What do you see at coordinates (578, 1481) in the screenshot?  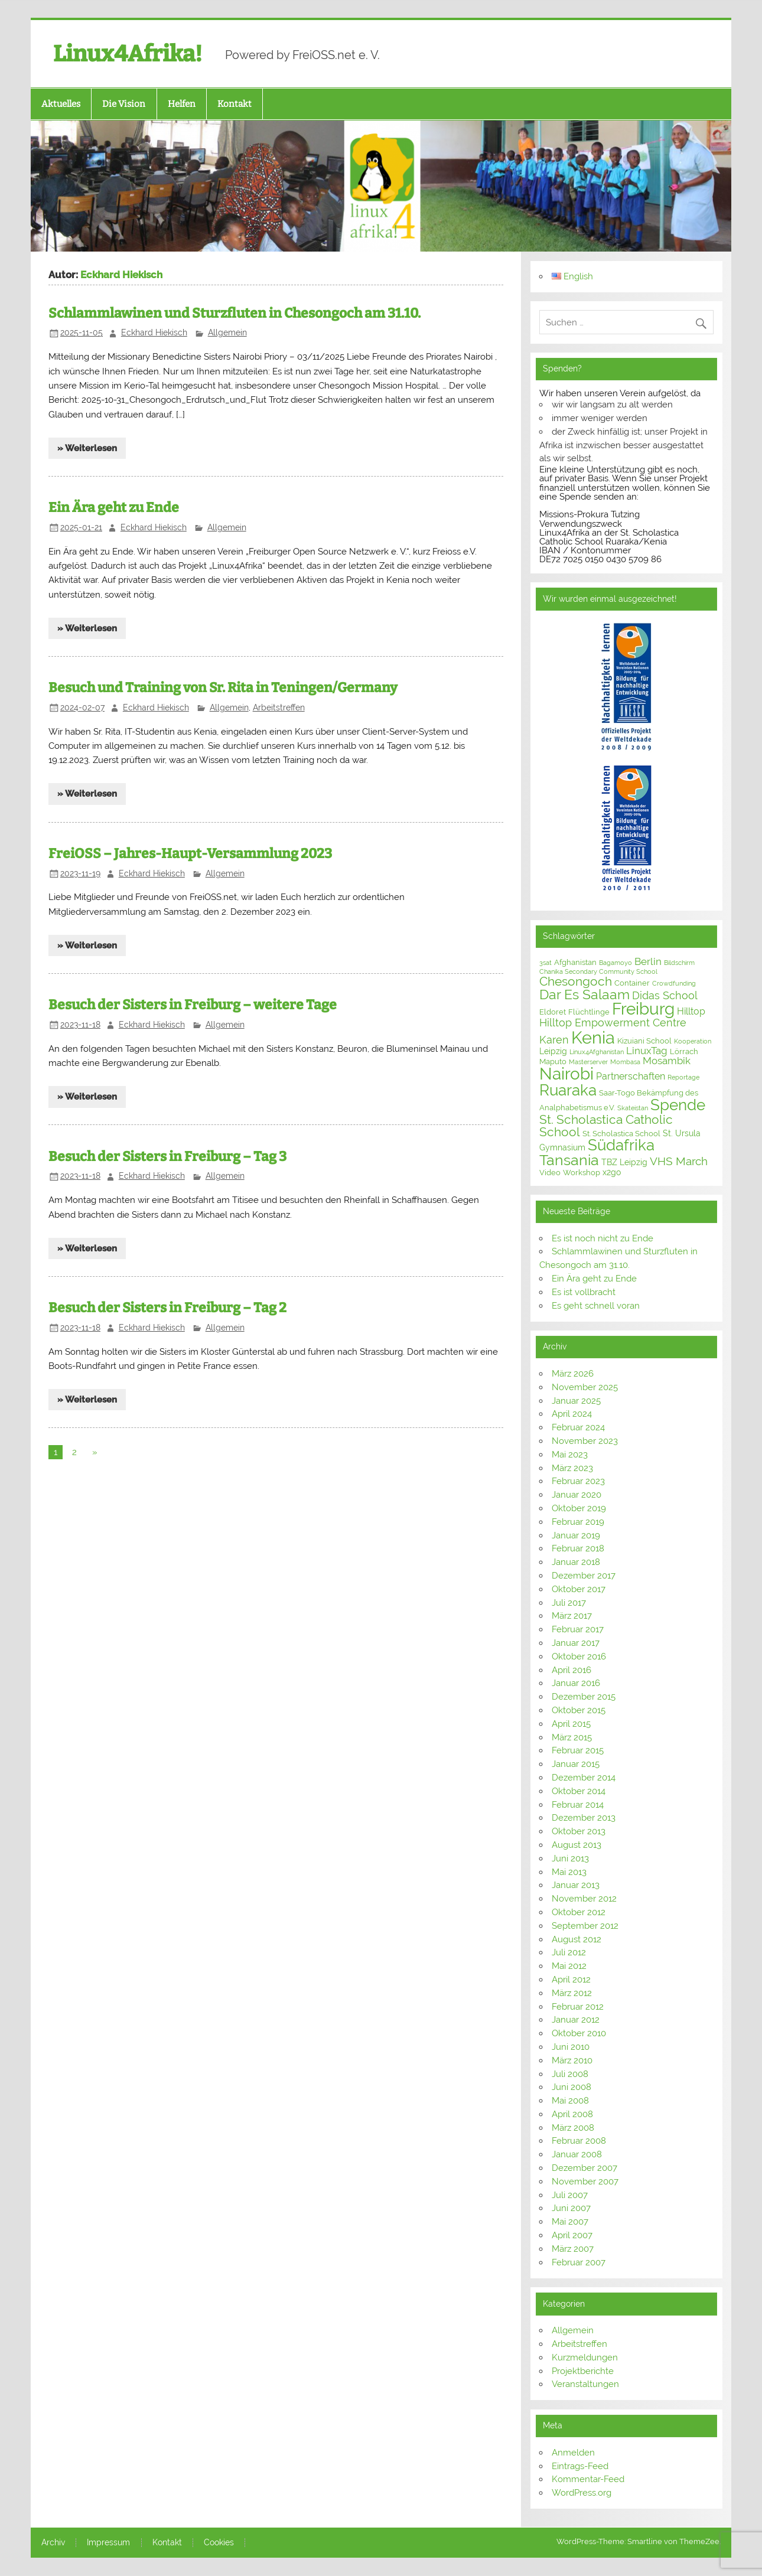 I see `Februar 2023` at bounding box center [578, 1481].